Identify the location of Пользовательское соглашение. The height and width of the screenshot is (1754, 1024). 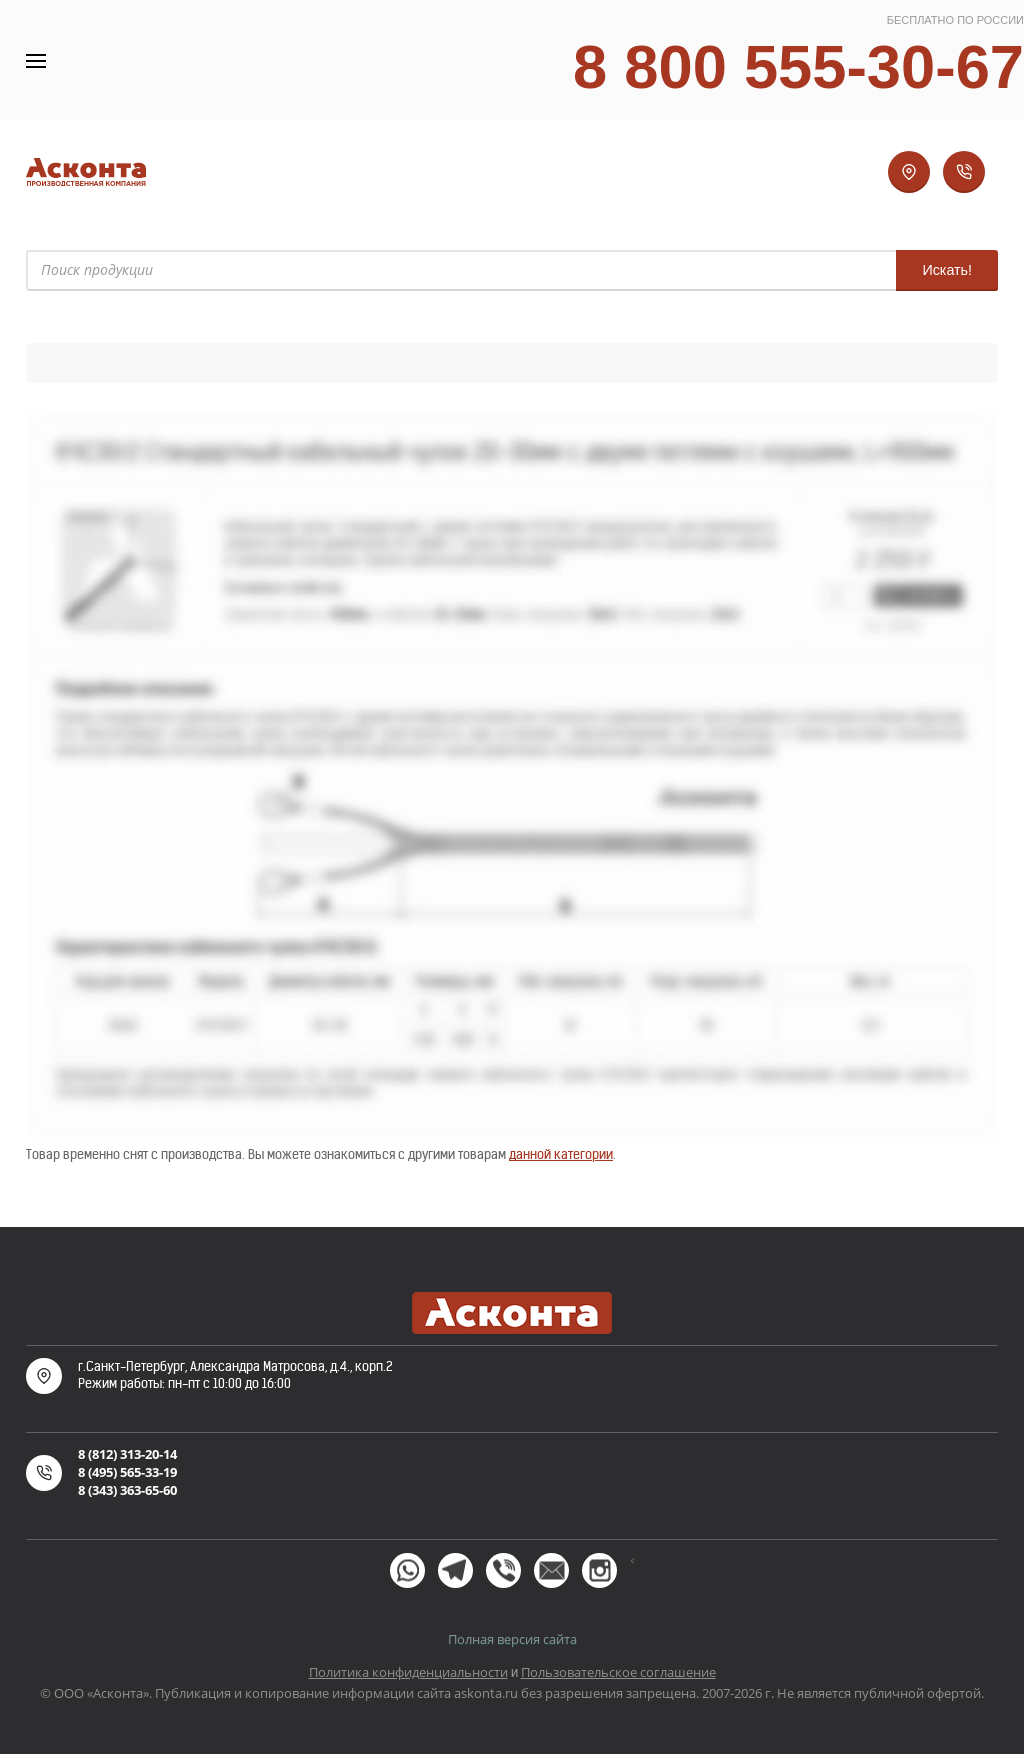
(618, 1672).